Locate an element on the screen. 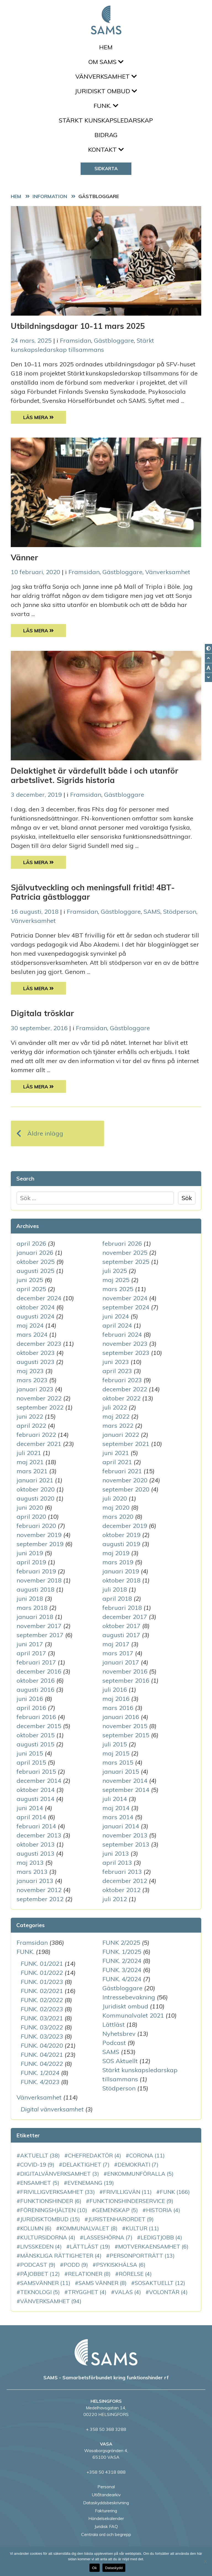 This screenshot has height=2576, width=212. september 2016 is located at coordinates (125, 1680).